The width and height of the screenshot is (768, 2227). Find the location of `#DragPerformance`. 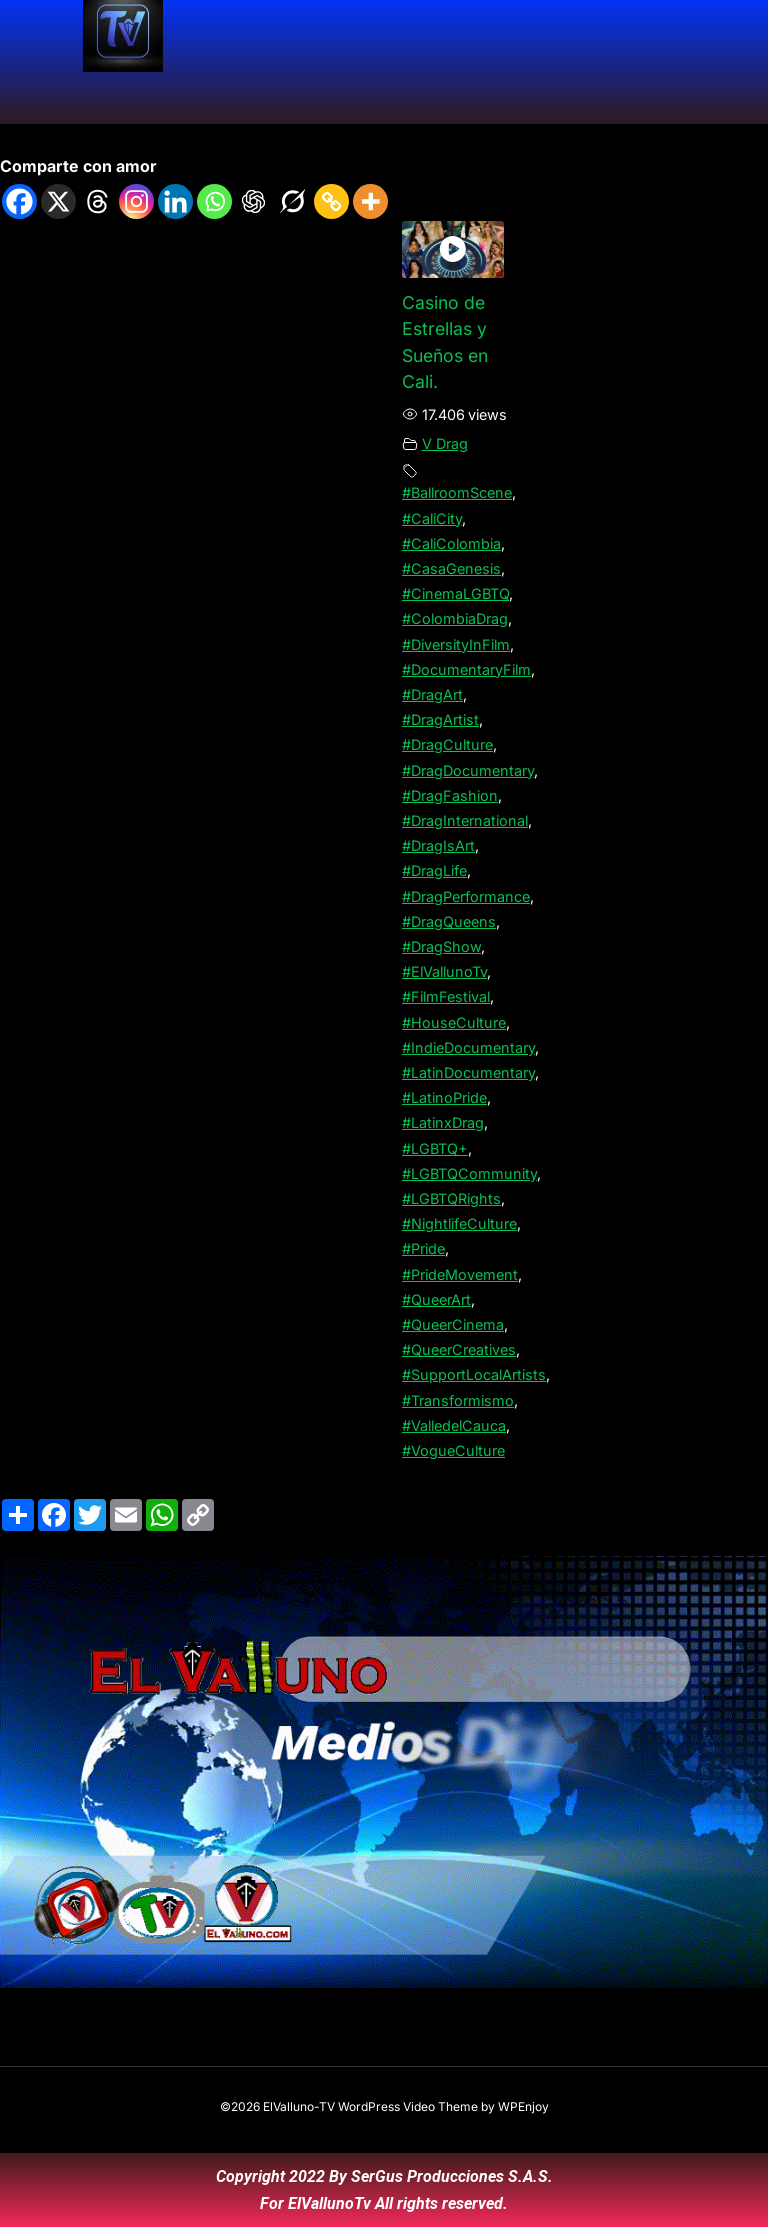

#DragPerformance is located at coordinates (466, 896).